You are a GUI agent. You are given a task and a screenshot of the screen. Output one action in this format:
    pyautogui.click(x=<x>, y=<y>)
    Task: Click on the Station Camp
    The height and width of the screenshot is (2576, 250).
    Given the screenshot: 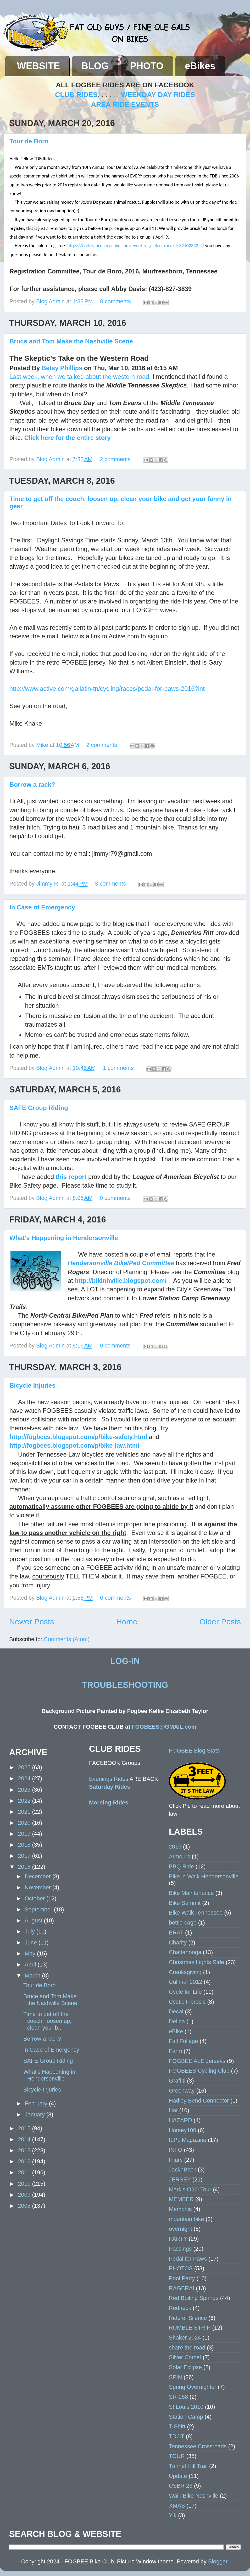 What is the action you would take?
    pyautogui.click(x=186, y=2416)
    